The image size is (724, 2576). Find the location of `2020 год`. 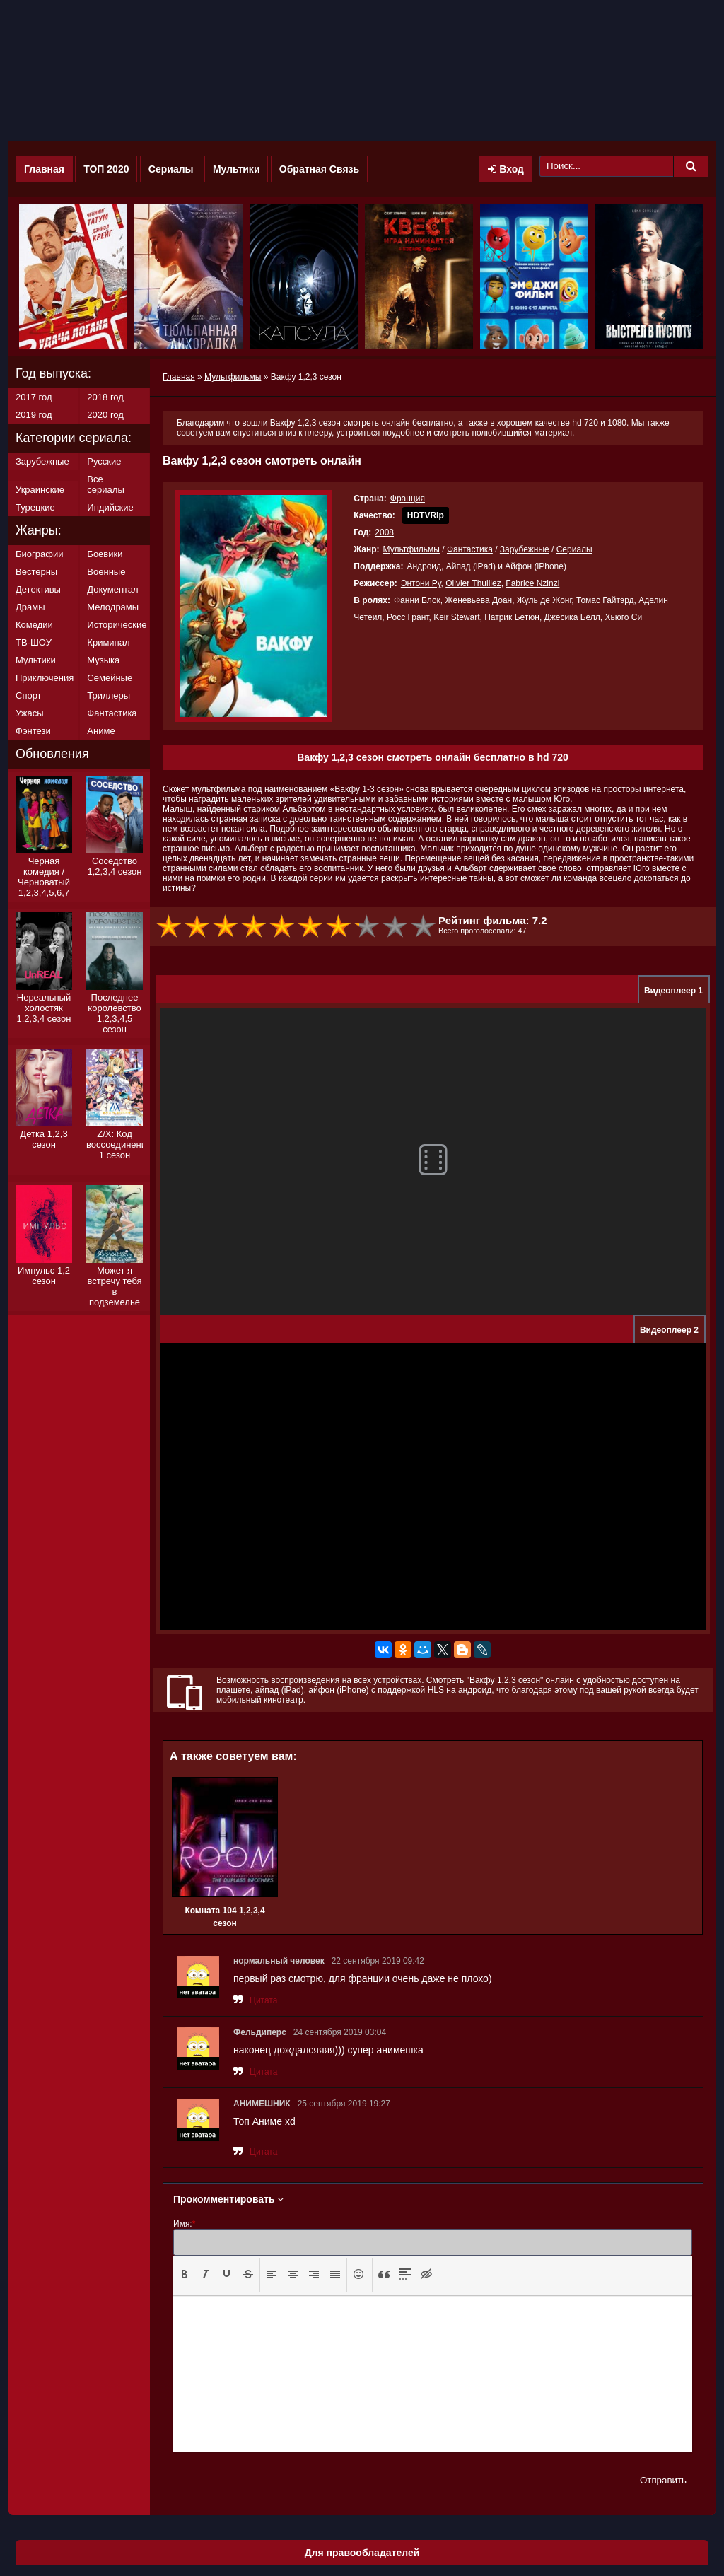

2020 год is located at coordinates (105, 414).